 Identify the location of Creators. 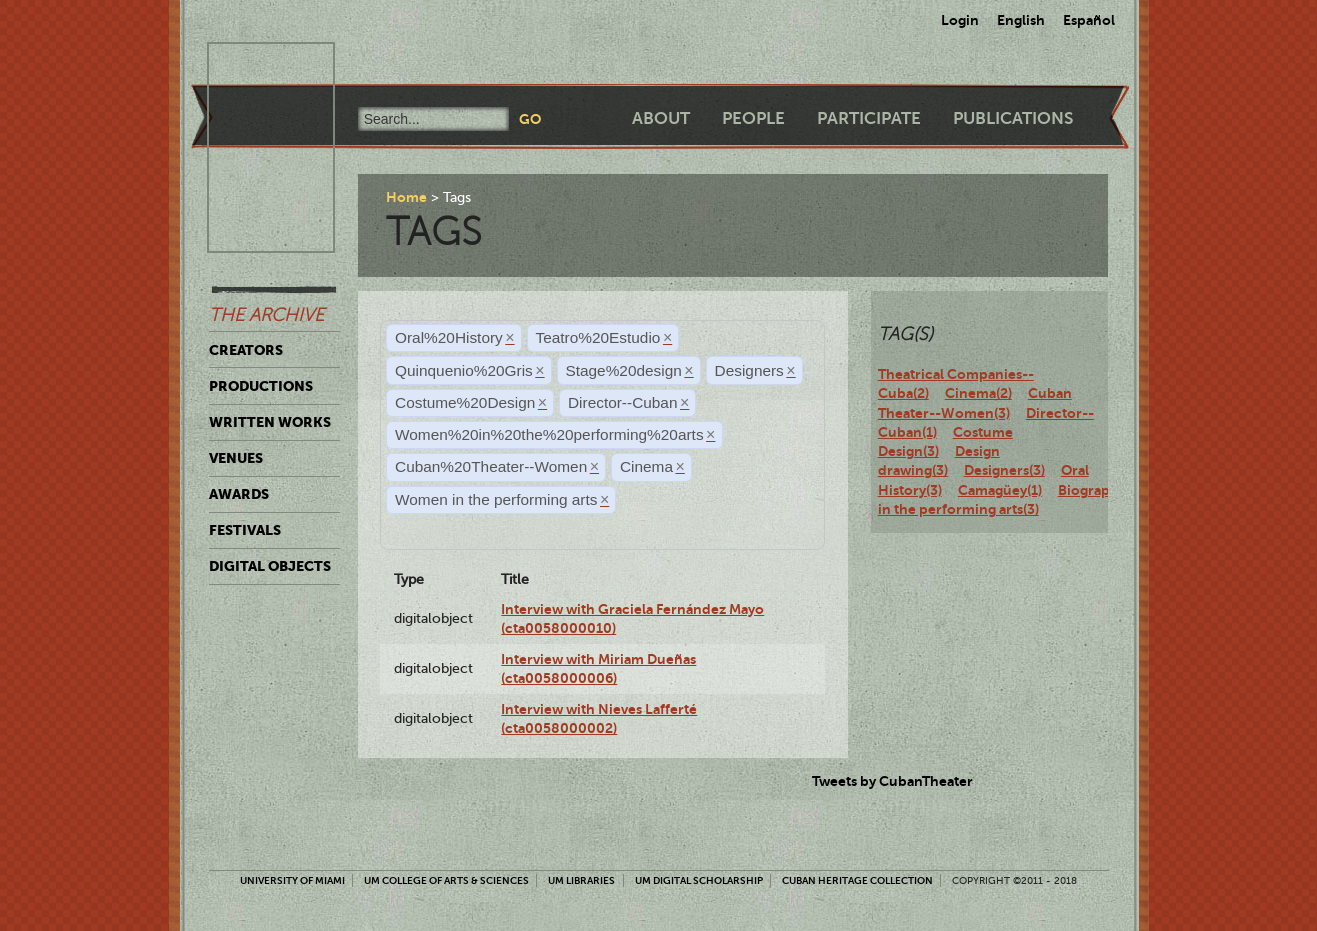
(246, 350).